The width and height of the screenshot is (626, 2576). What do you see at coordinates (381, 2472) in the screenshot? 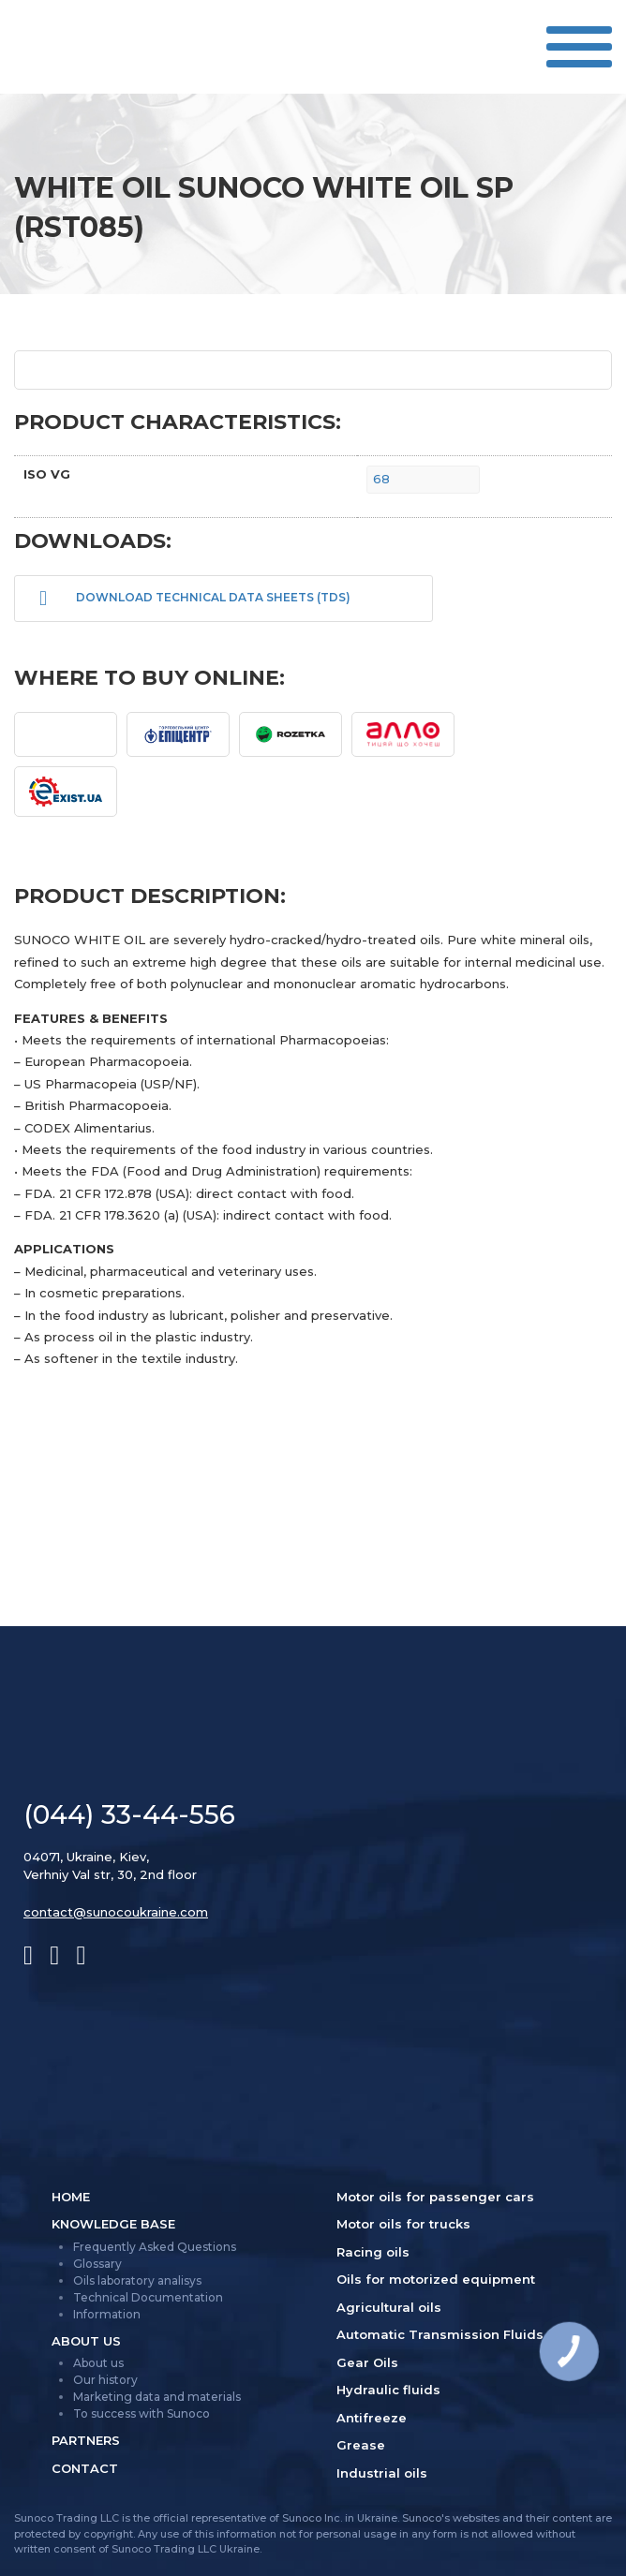
I see `Industrial oils` at bounding box center [381, 2472].